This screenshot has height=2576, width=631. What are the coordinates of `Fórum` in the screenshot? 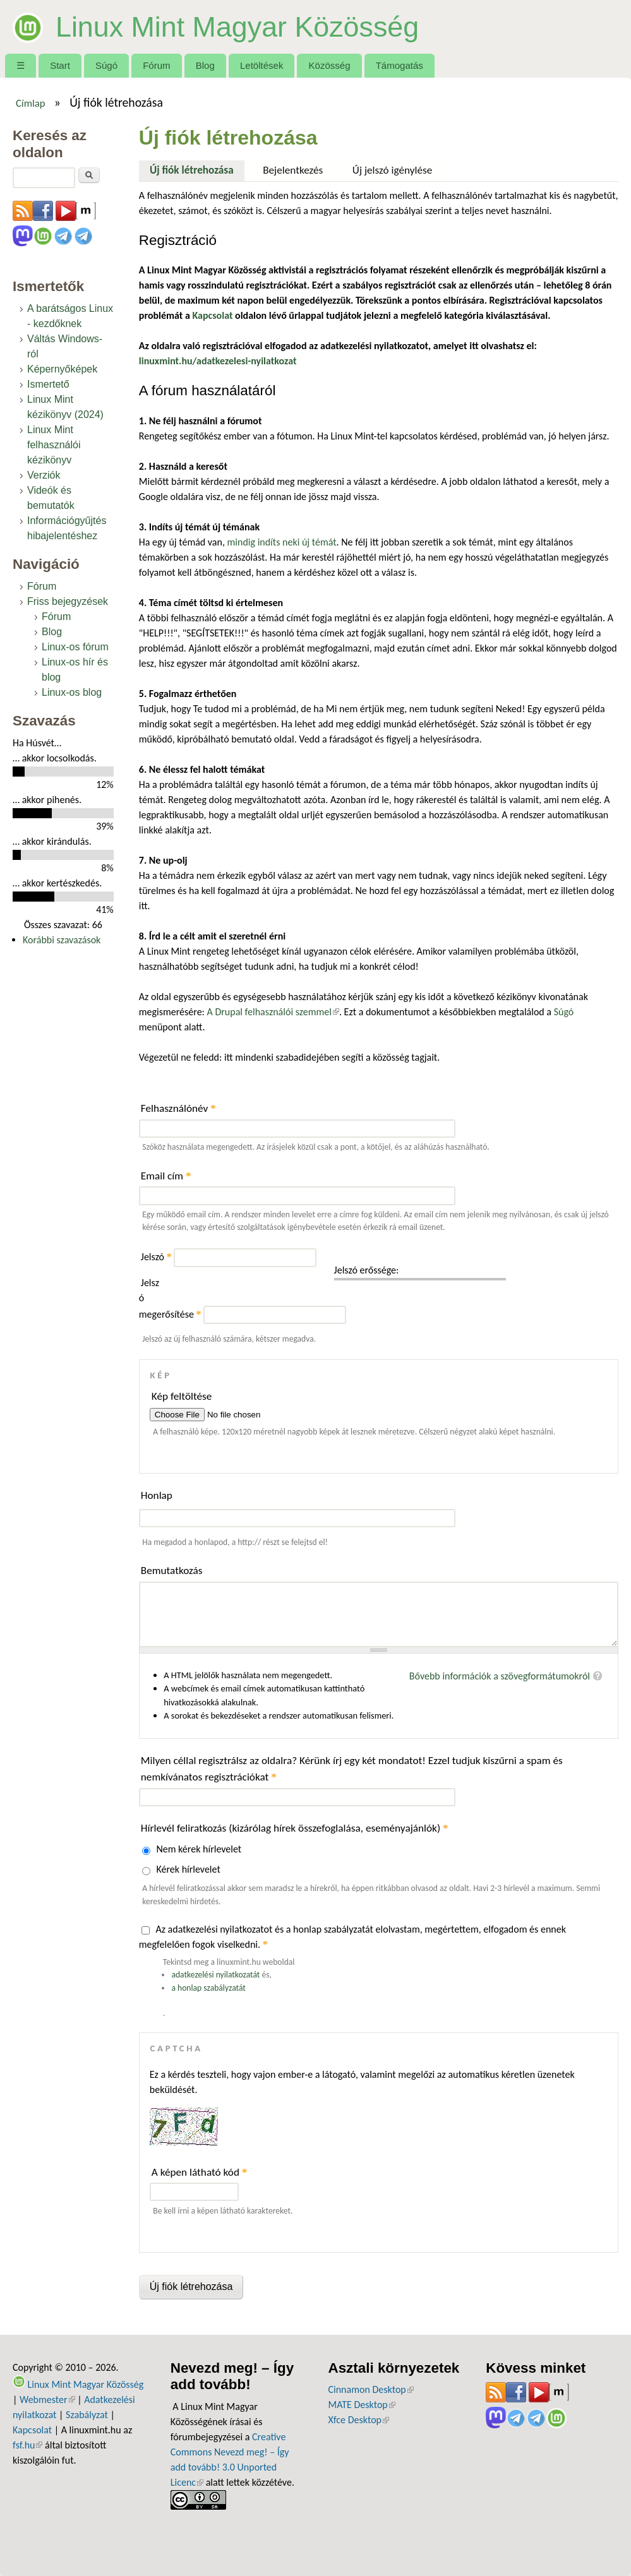 It's located at (156, 65).